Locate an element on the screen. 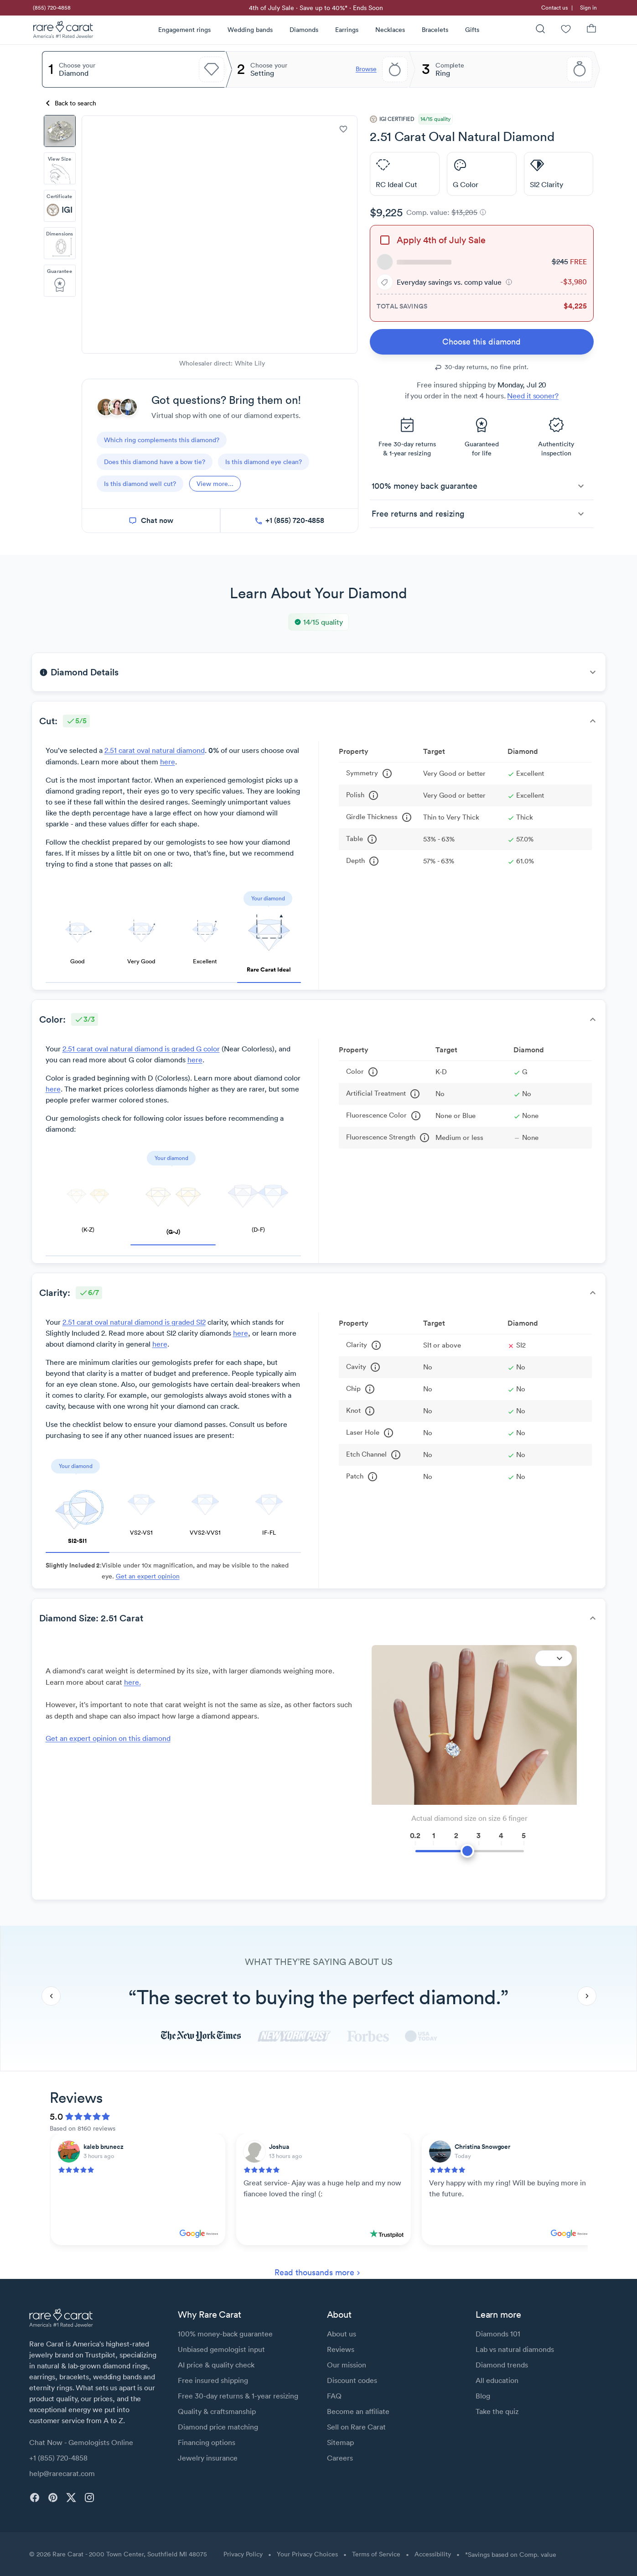 The height and width of the screenshot is (2576, 637). AI price & quality check is located at coordinates (216, 2364).